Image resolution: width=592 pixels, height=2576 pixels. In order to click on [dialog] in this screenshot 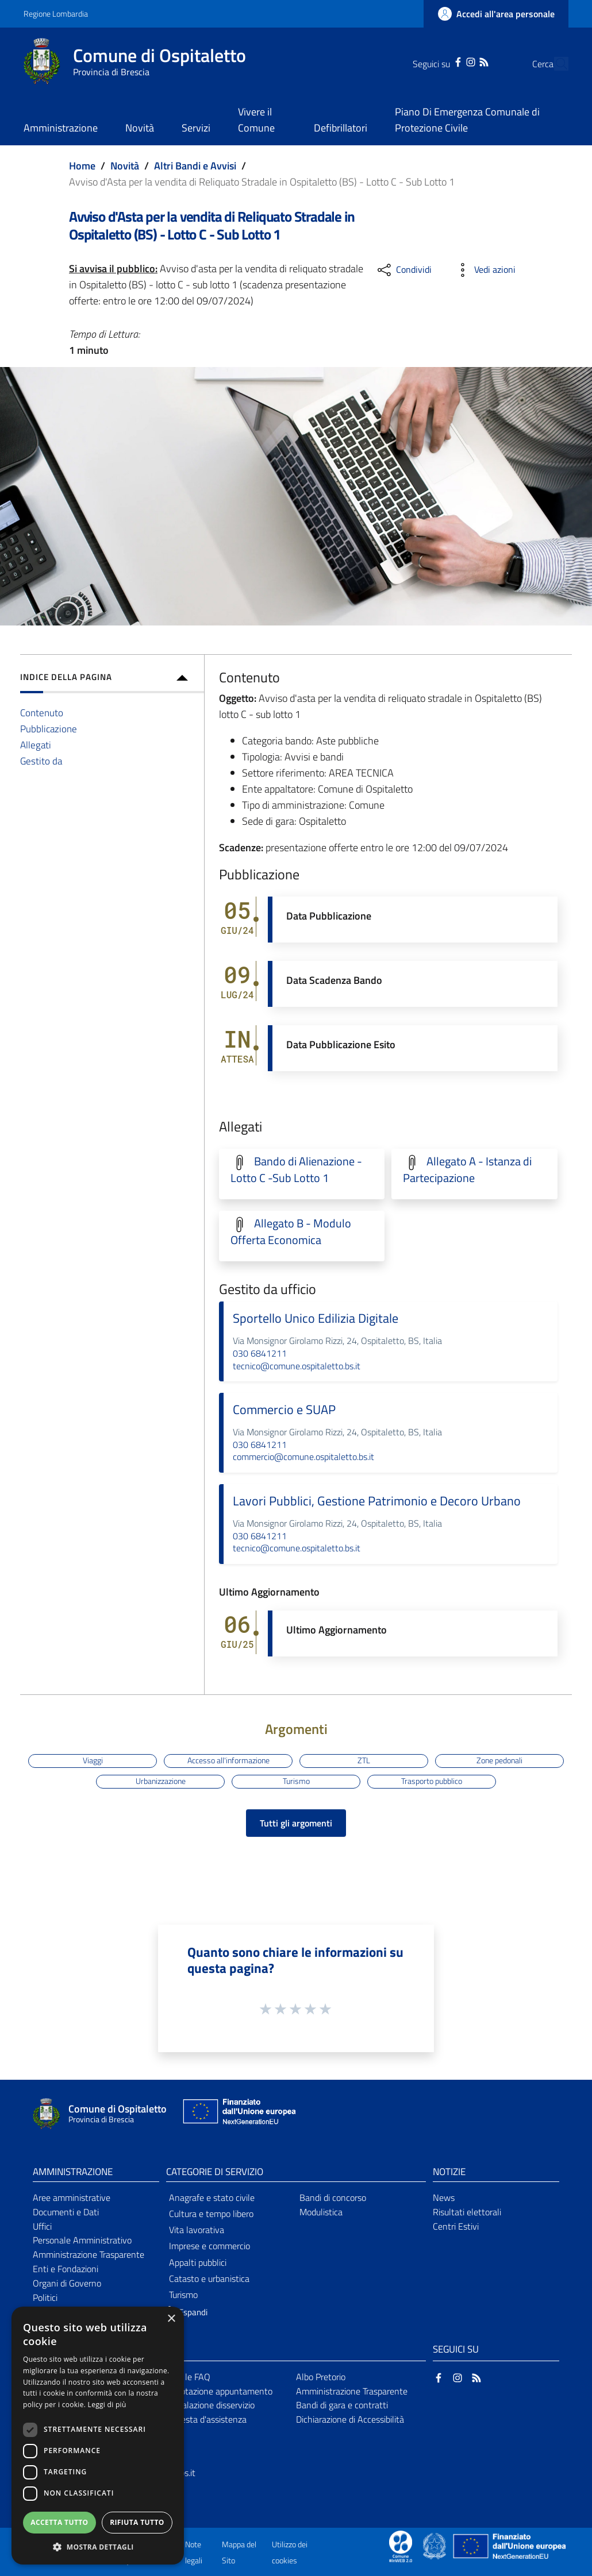, I will do `click(97, 2436)`.